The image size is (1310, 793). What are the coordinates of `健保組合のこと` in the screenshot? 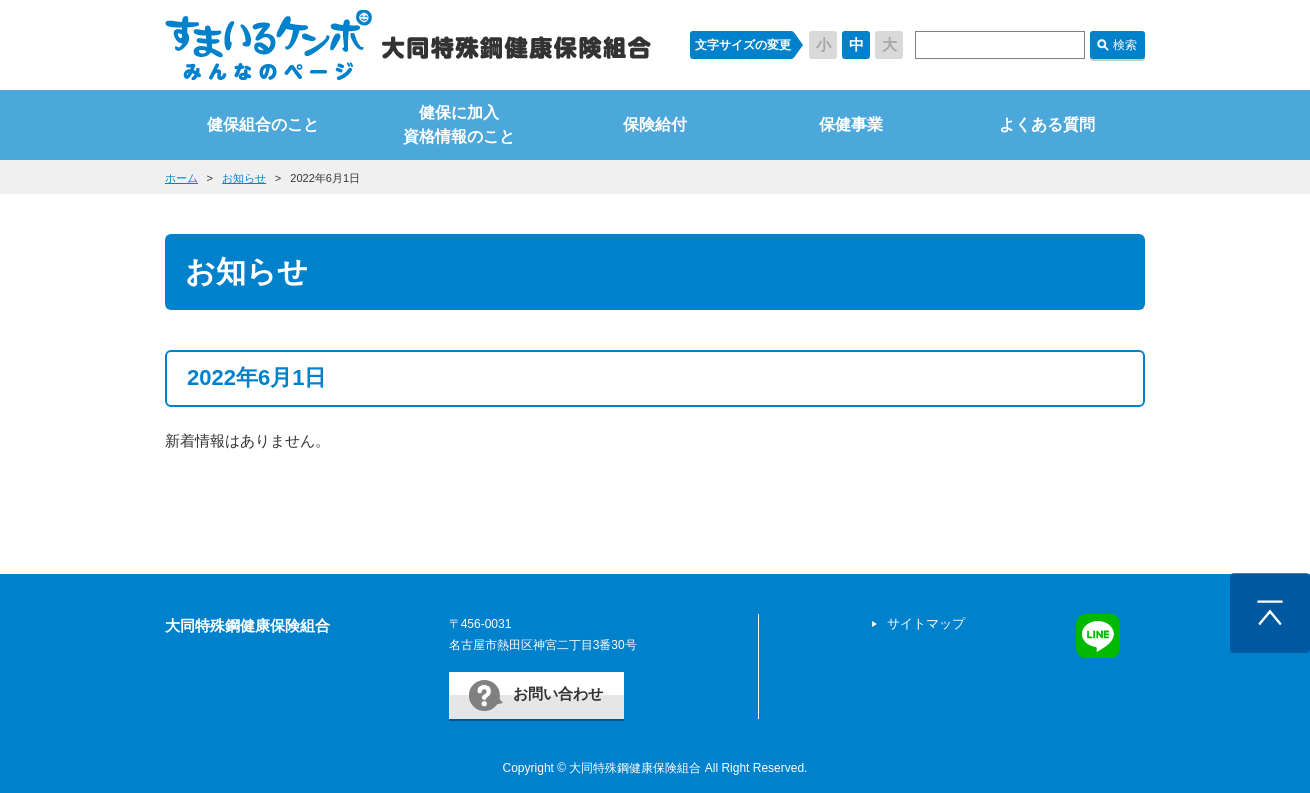 It's located at (263, 124).